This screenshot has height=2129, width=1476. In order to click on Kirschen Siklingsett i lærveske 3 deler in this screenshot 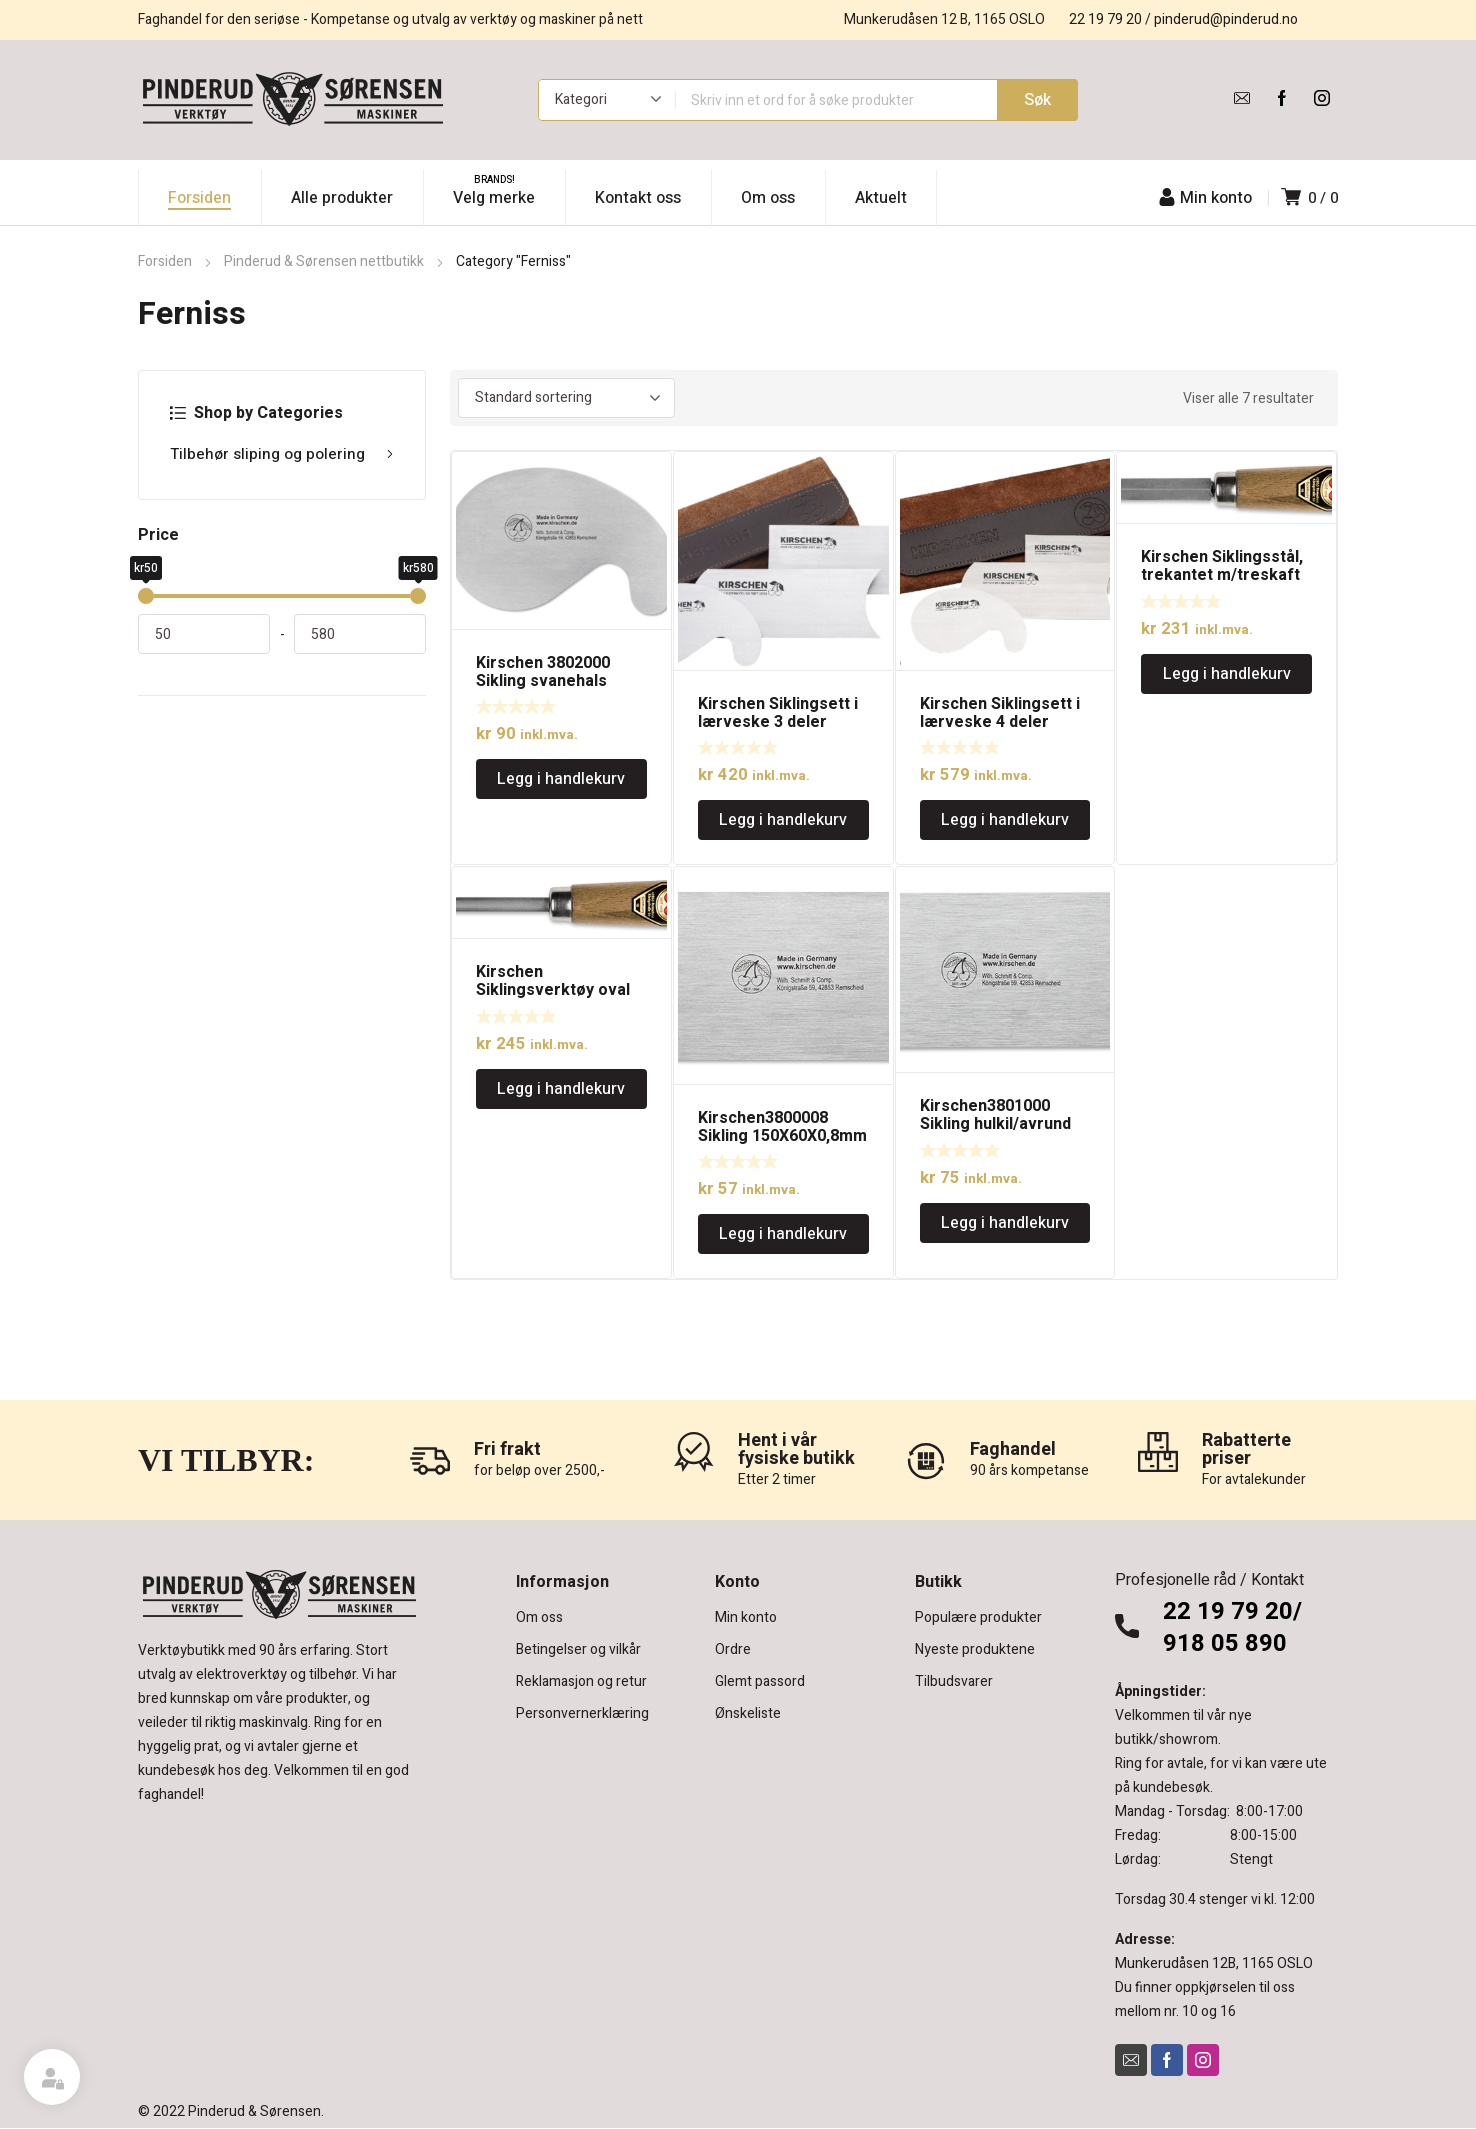, I will do `click(778, 713)`.